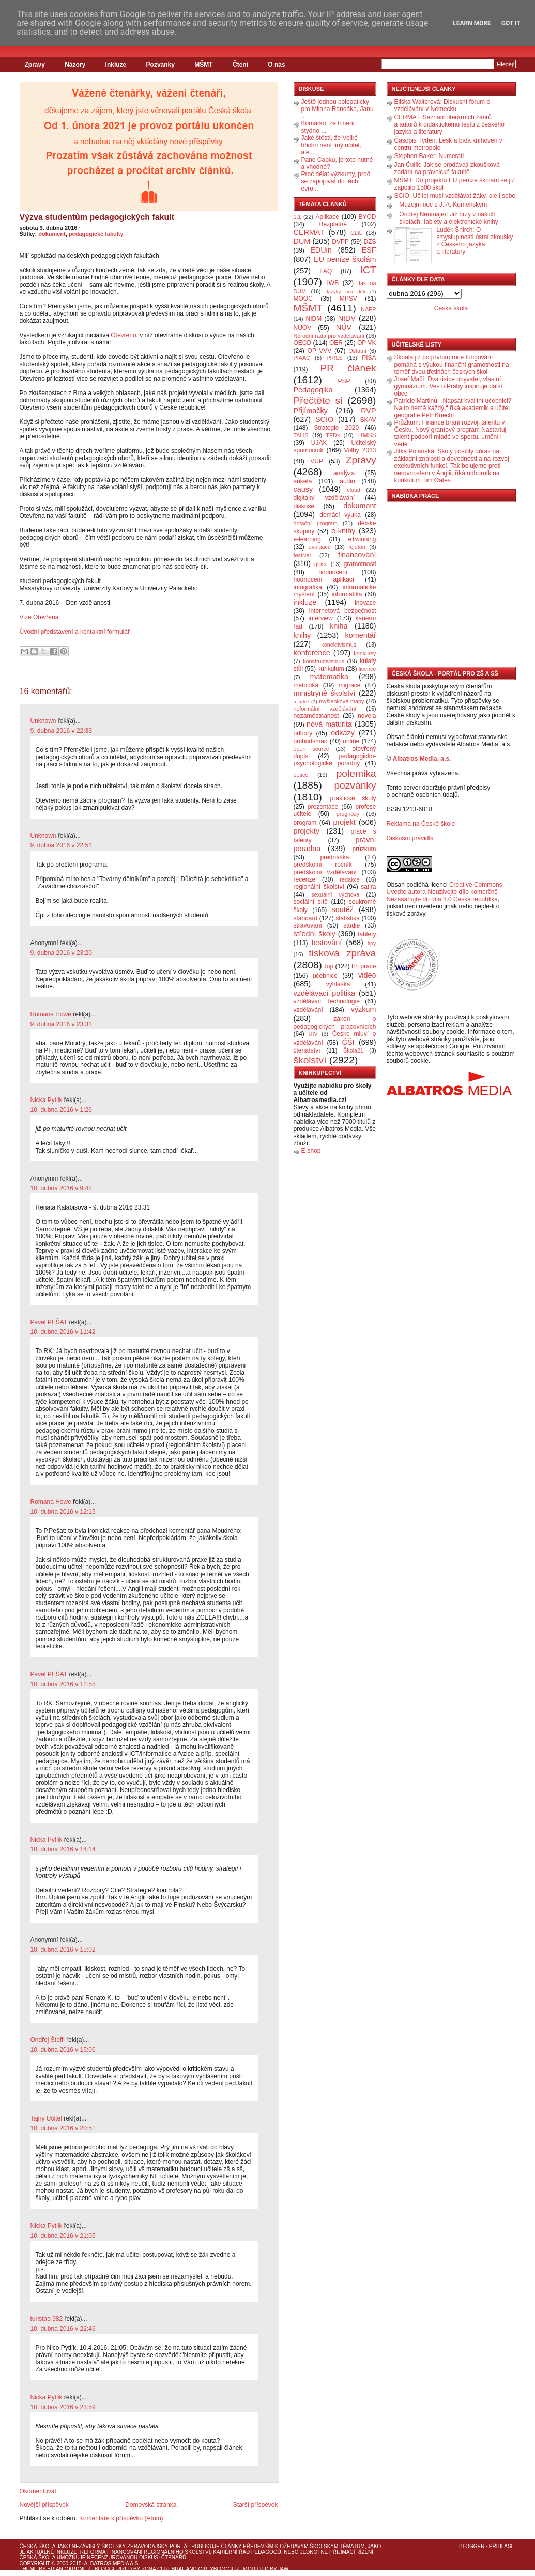 Image resolution: width=535 pixels, height=2576 pixels. What do you see at coordinates (303, 343) in the screenshot?
I see `OECD` at bounding box center [303, 343].